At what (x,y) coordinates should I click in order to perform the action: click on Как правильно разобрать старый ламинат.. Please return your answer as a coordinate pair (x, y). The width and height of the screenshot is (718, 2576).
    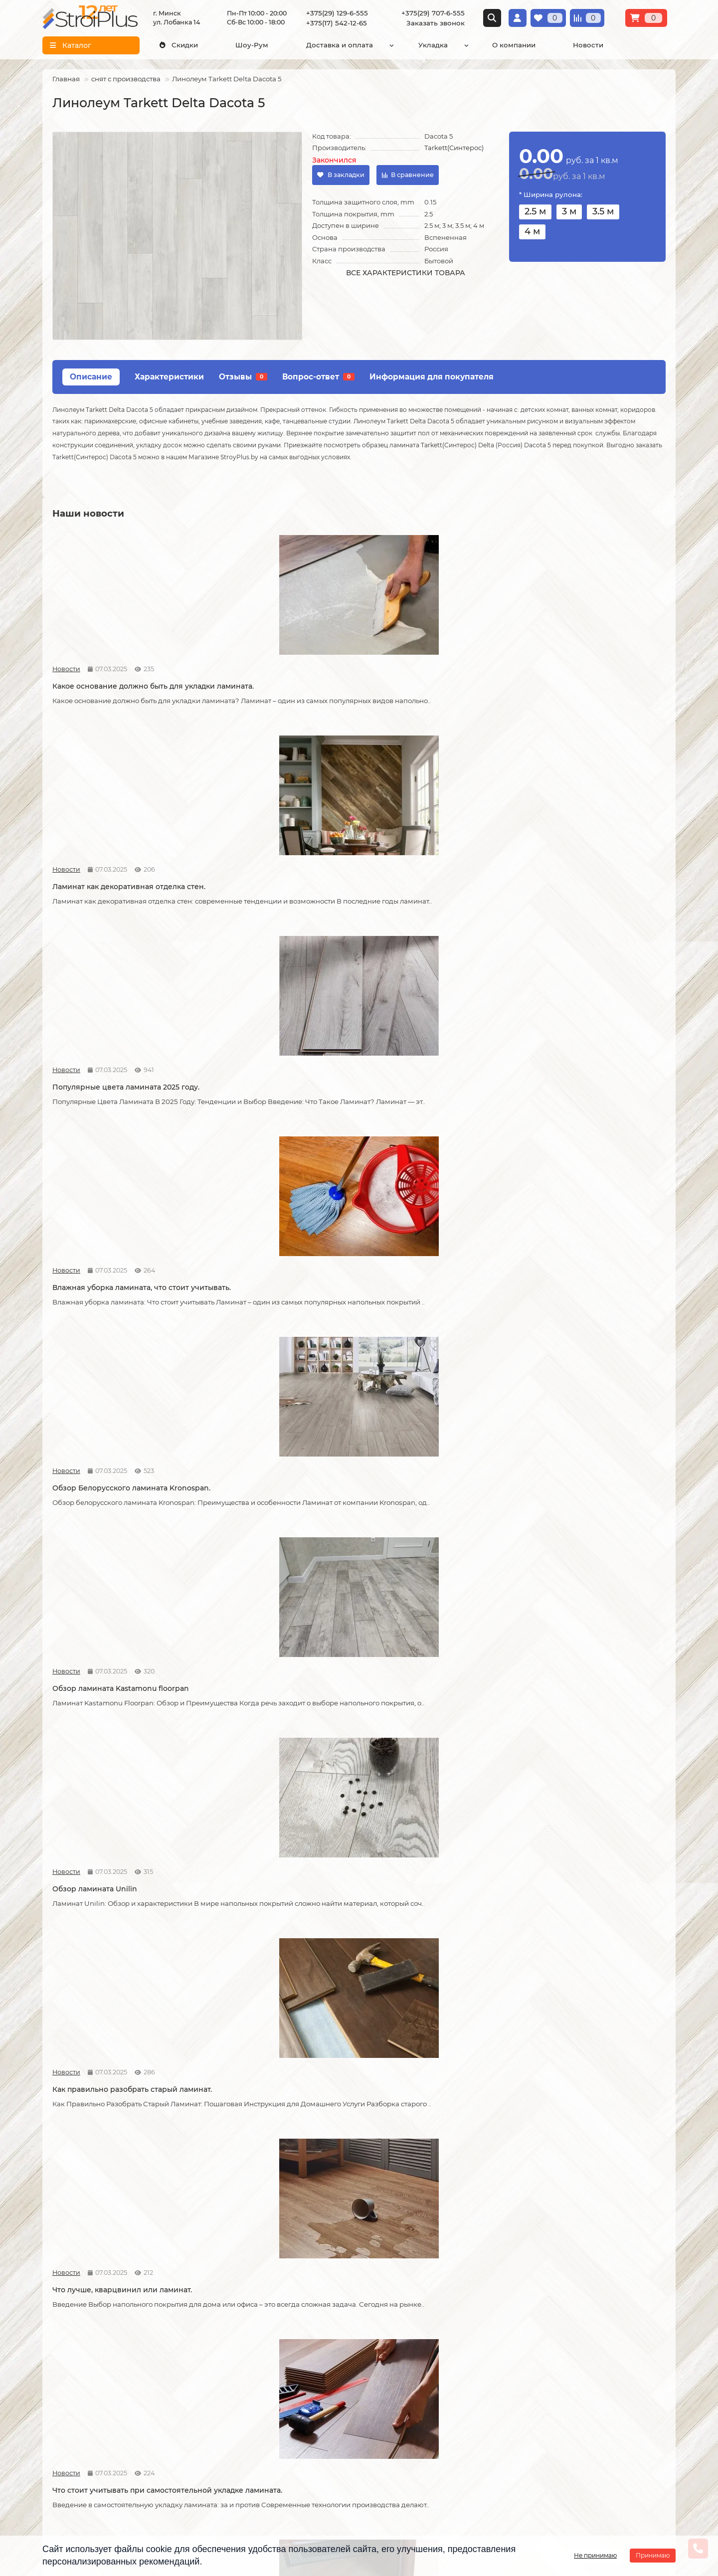
    Looking at the image, I should click on (582, 900).